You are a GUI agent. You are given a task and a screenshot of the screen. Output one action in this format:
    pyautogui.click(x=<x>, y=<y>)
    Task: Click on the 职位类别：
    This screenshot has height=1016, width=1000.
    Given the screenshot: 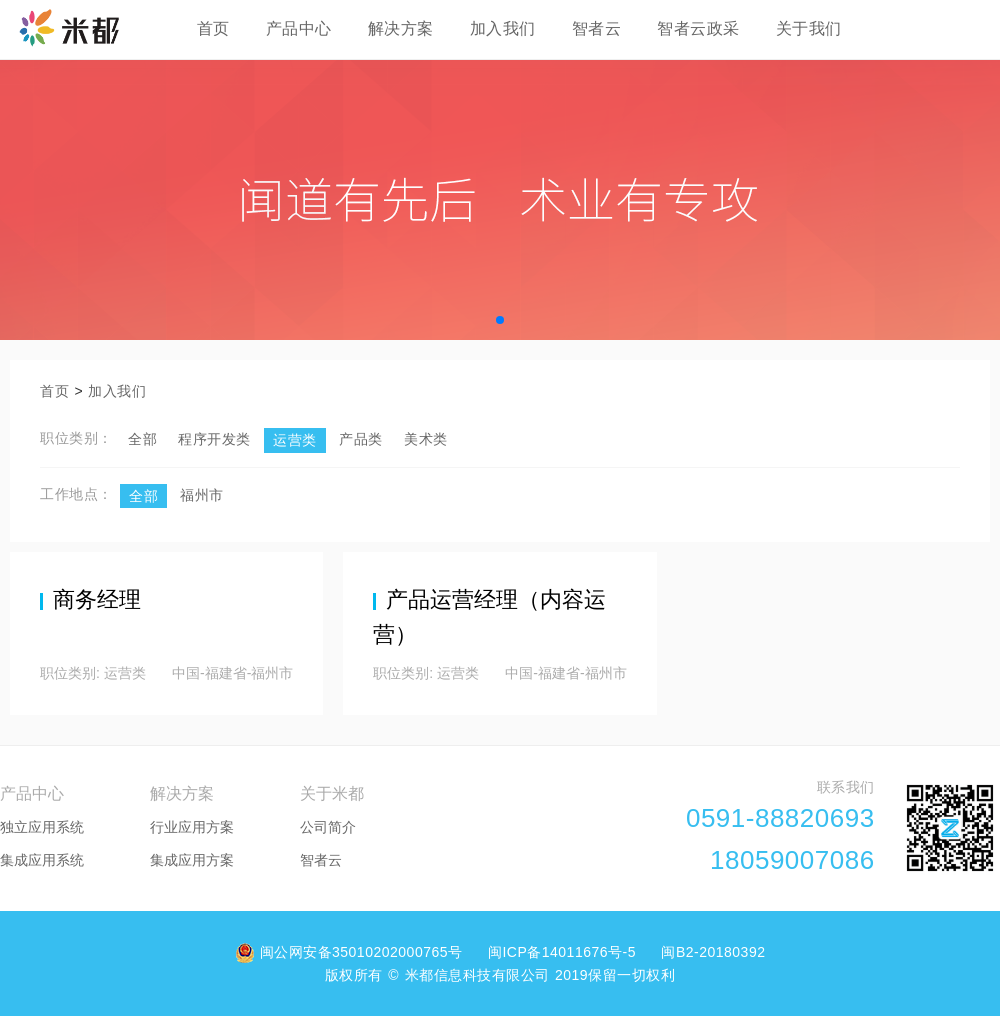 What is the action you would take?
    pyautogui.click(x=76, y=438)
    